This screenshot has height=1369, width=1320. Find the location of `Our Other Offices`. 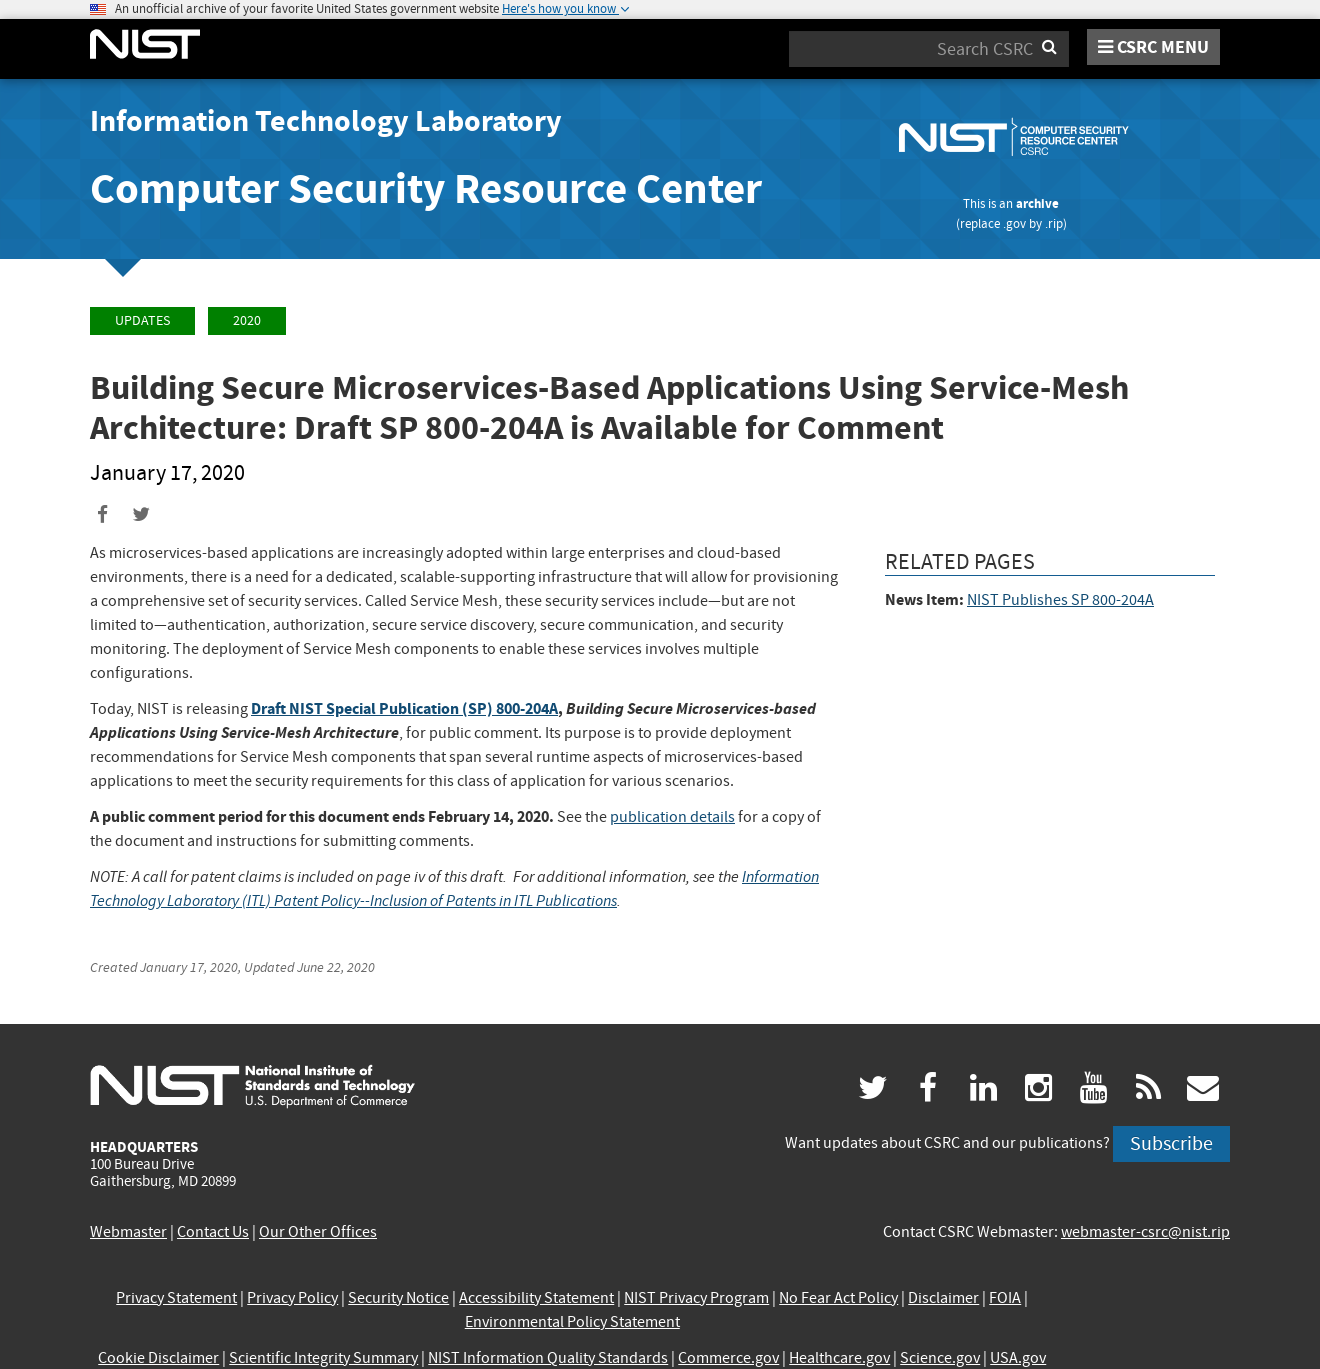

Our Other Offices is located at coordinates (318, 1232).